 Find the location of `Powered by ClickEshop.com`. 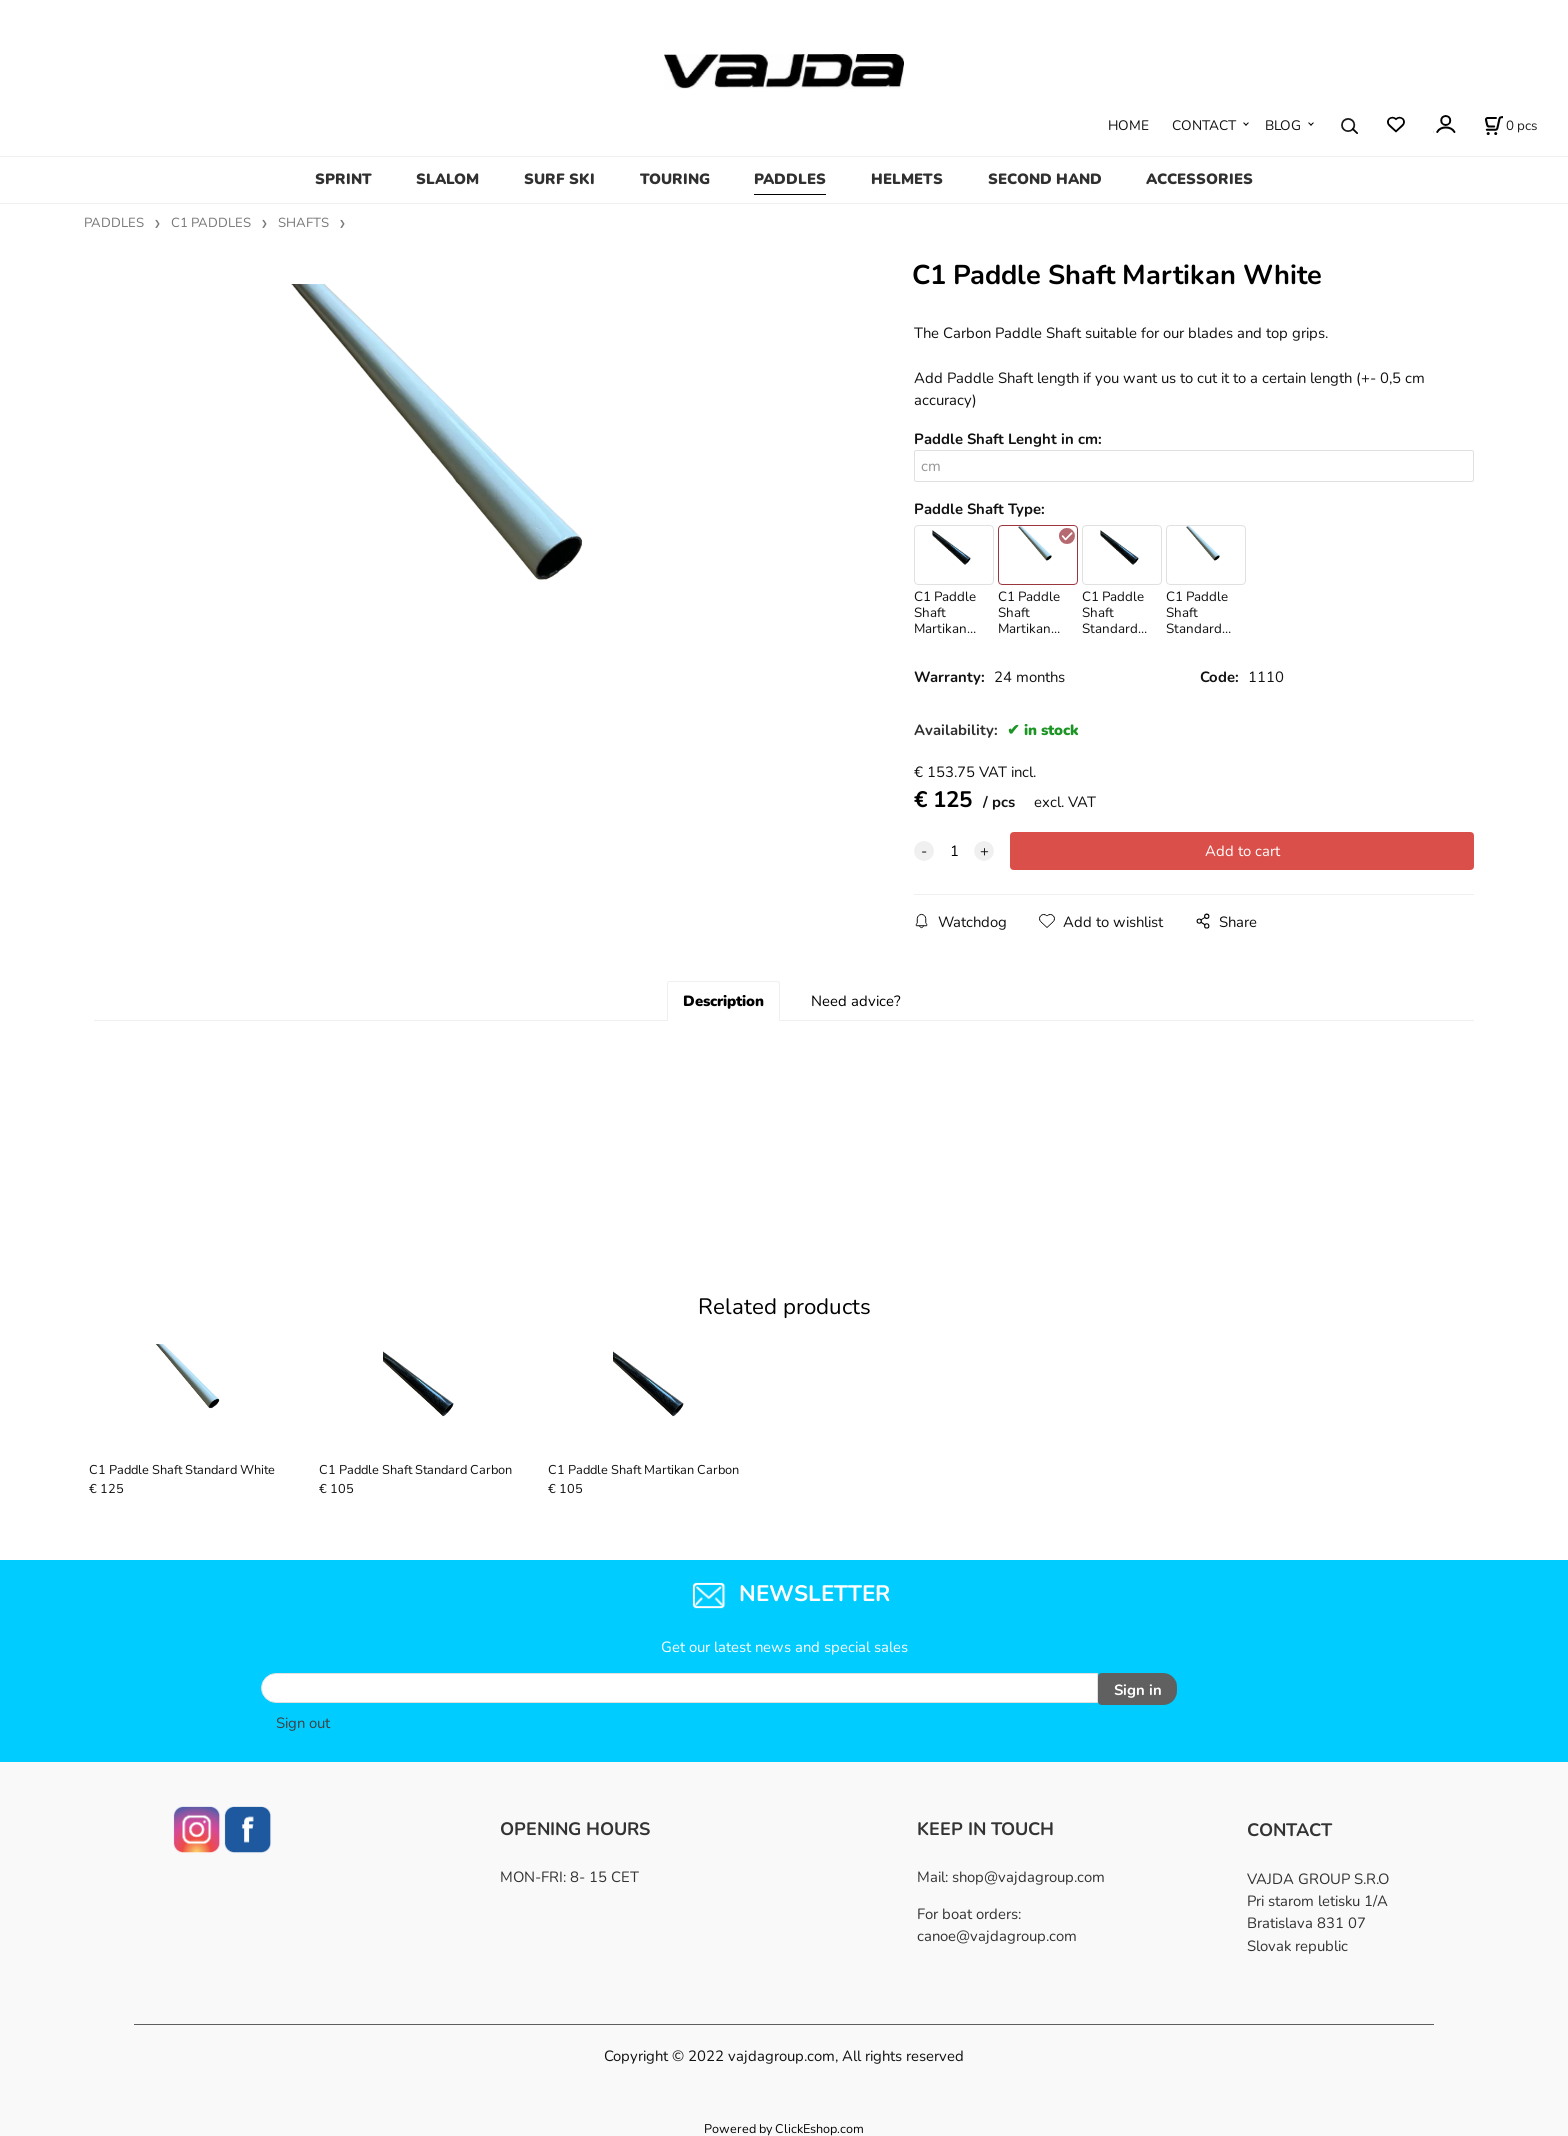

Powered by ClickEshop.com is located at coordinates (784, 2125).